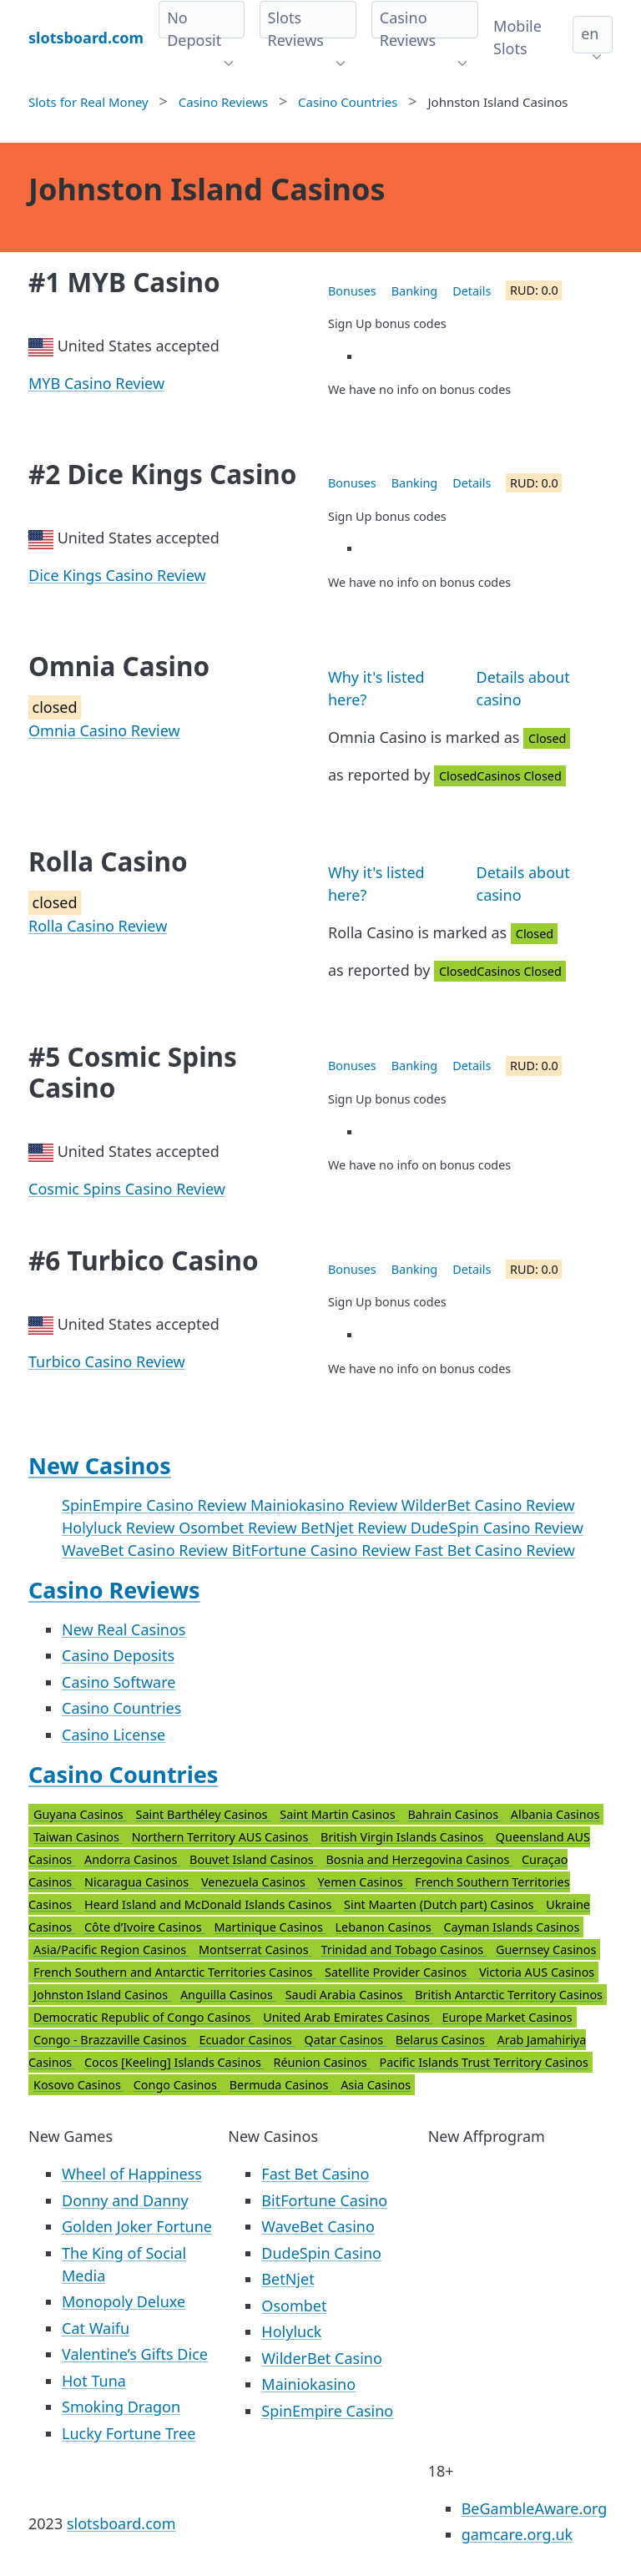  Describe the element at coordinates (137, 2226) in the screenshot. I see `Golden Joker Fortune` at that location.